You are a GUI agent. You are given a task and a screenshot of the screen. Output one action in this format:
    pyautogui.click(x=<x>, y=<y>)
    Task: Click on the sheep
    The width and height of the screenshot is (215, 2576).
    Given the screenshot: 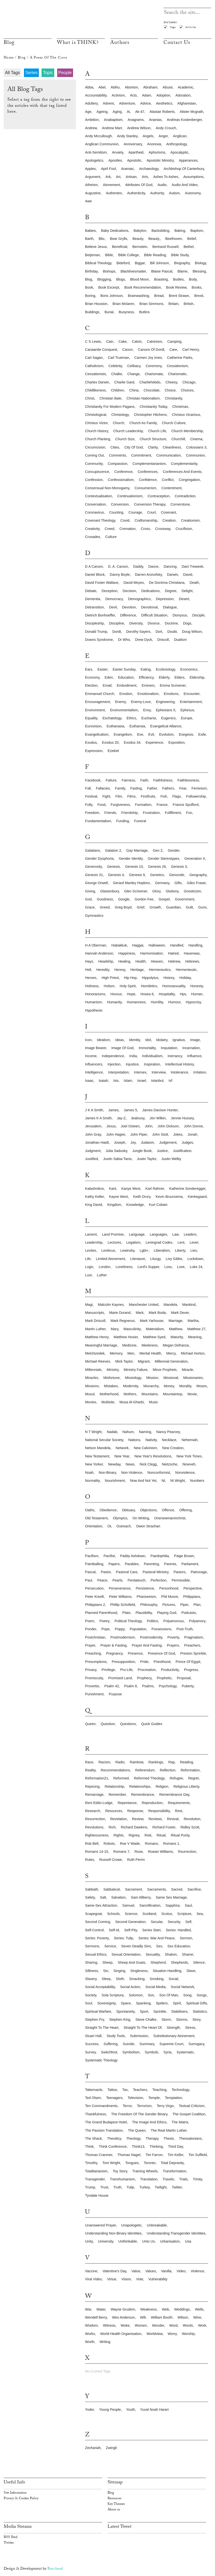 What is the action you would take?
    pyautogui.click(x=107, y=1962)
    